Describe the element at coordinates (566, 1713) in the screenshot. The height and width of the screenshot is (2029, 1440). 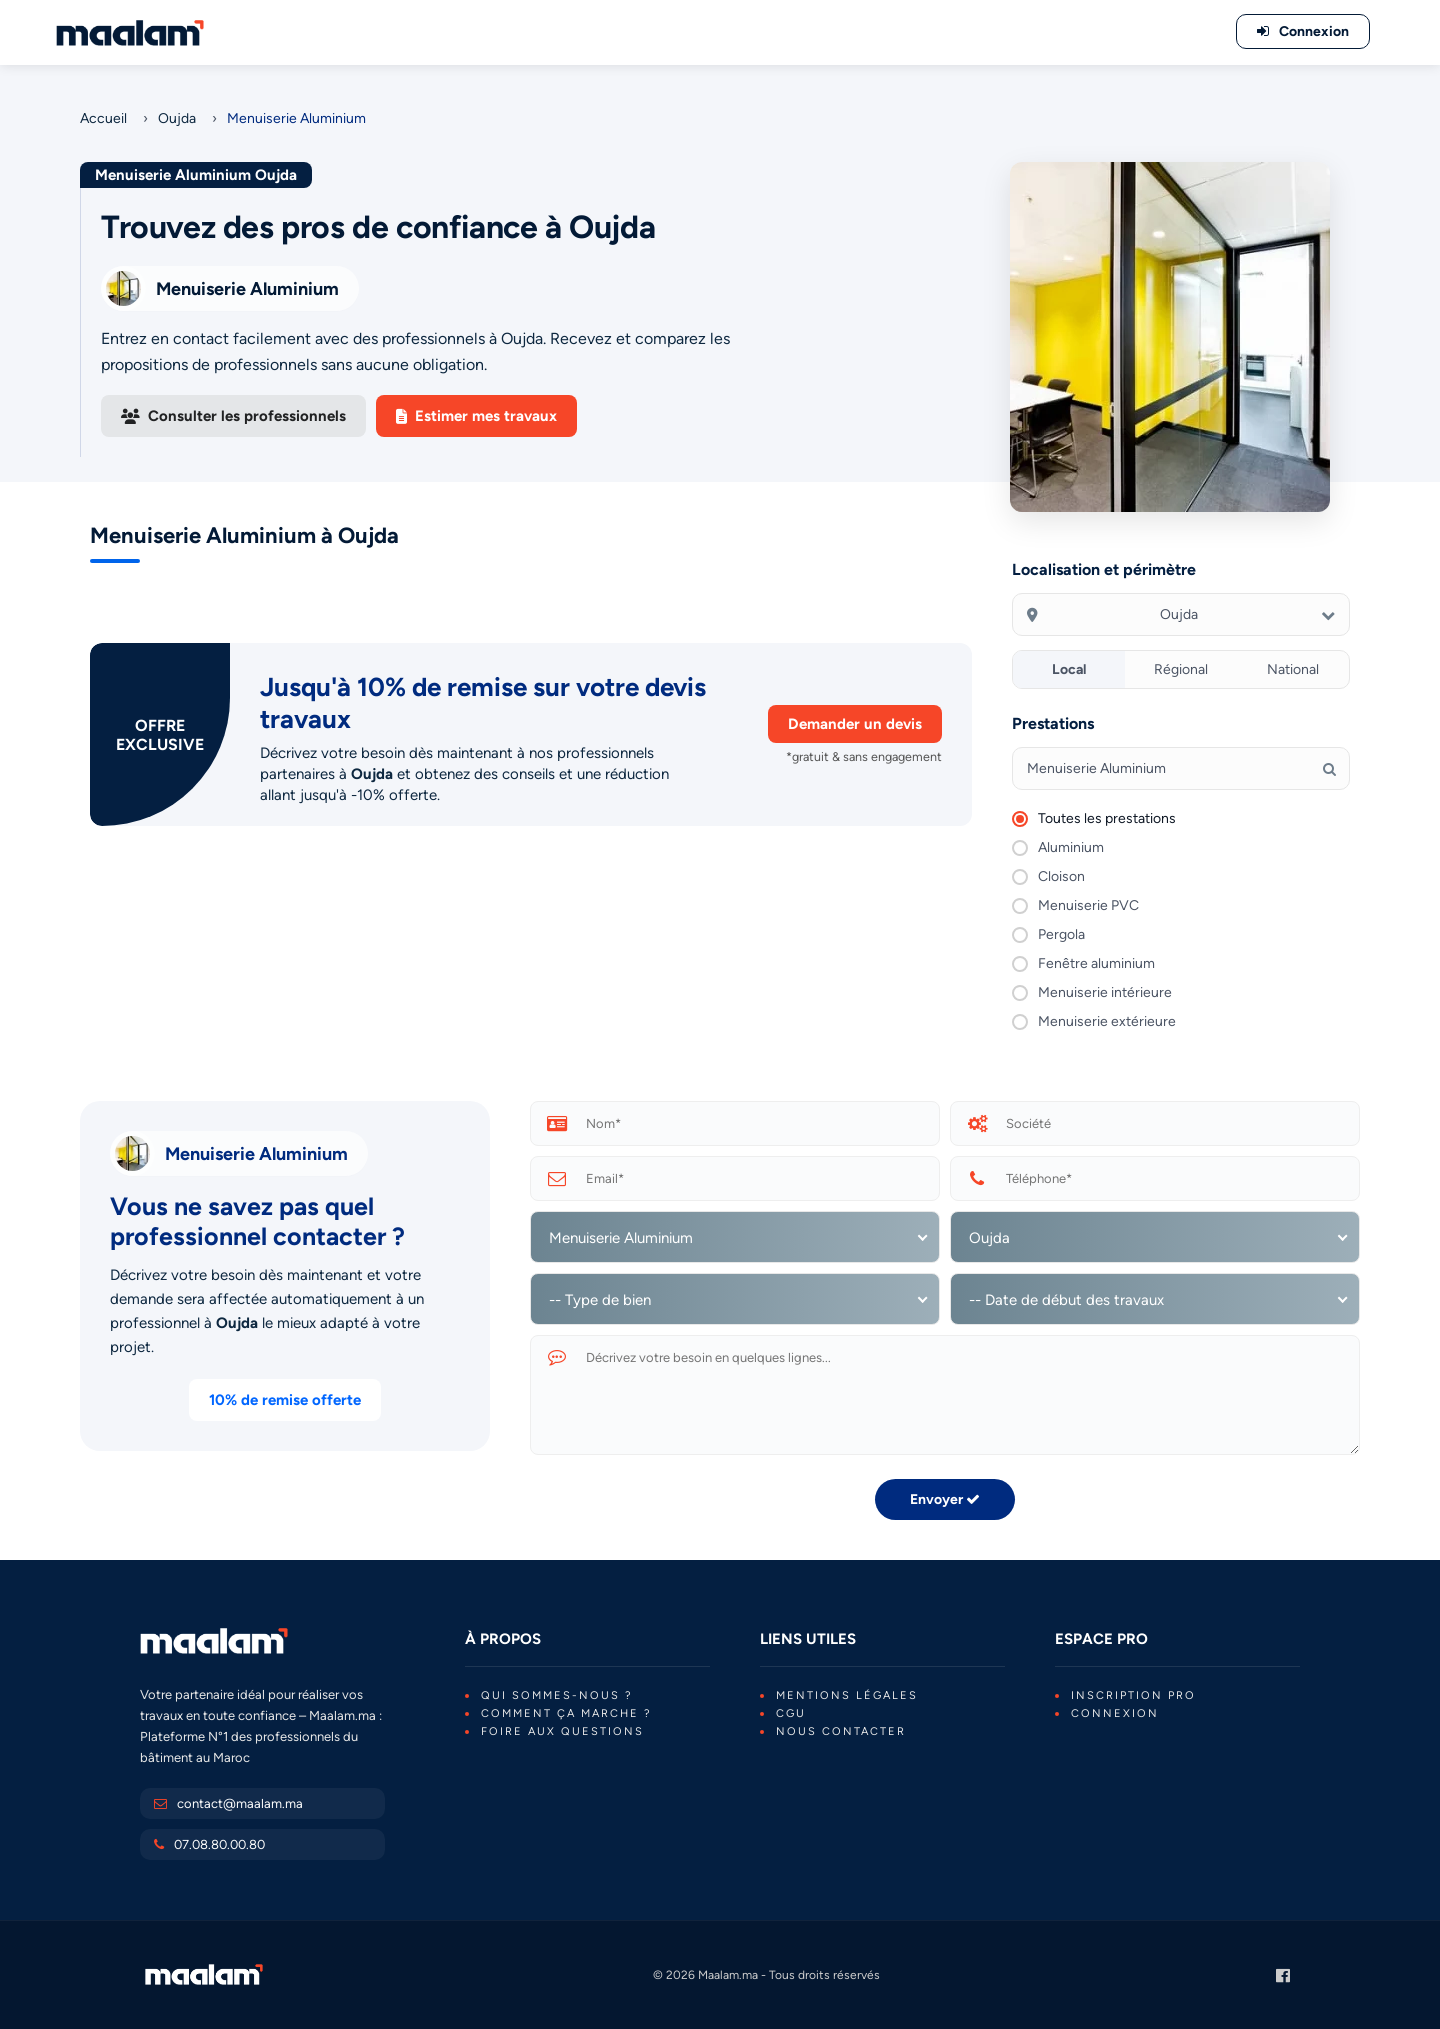
I see `Comment ça marche ?` at that location.